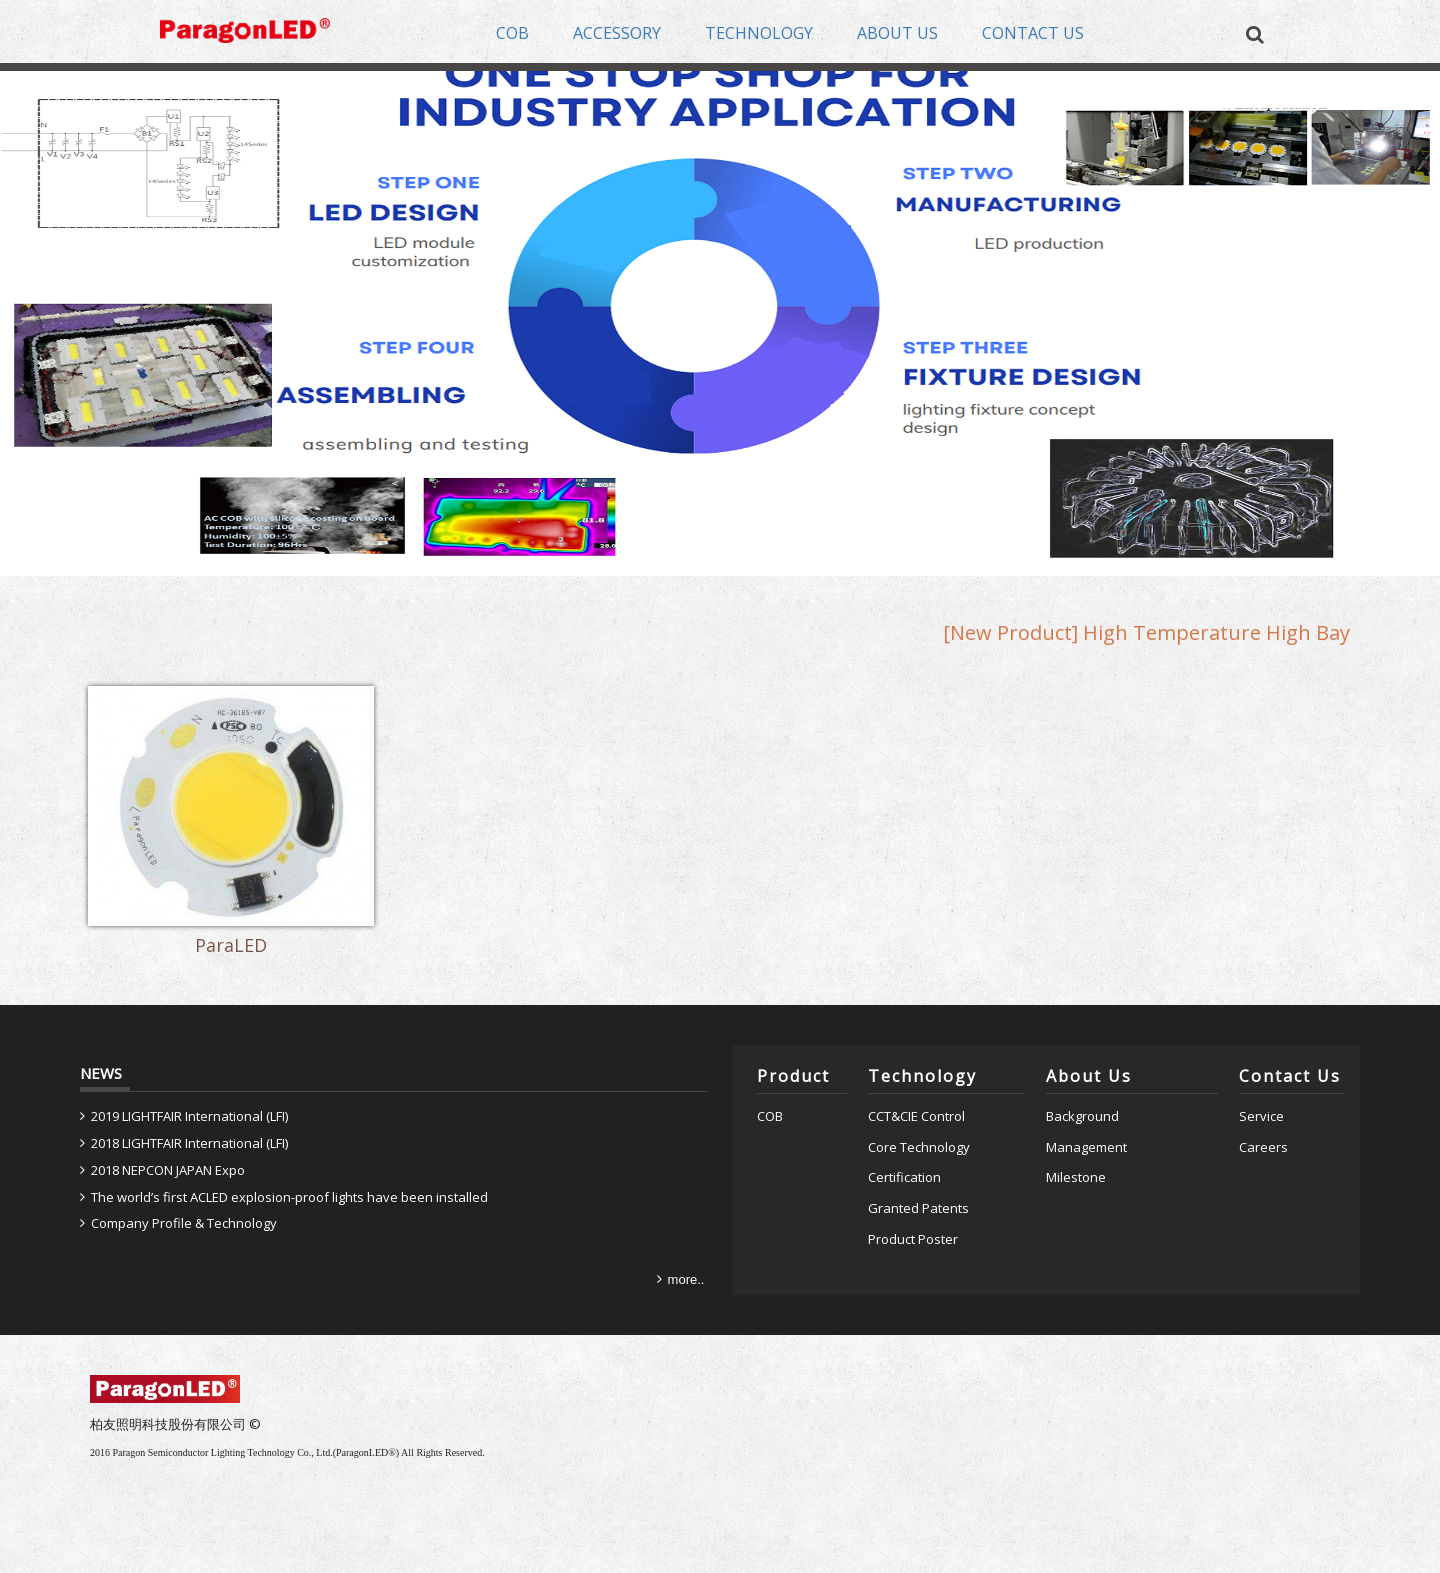  What do you see at coordinates (919, 1147) in the screenshot?
I see `Core Technology` at bounding box center [919, 1147].